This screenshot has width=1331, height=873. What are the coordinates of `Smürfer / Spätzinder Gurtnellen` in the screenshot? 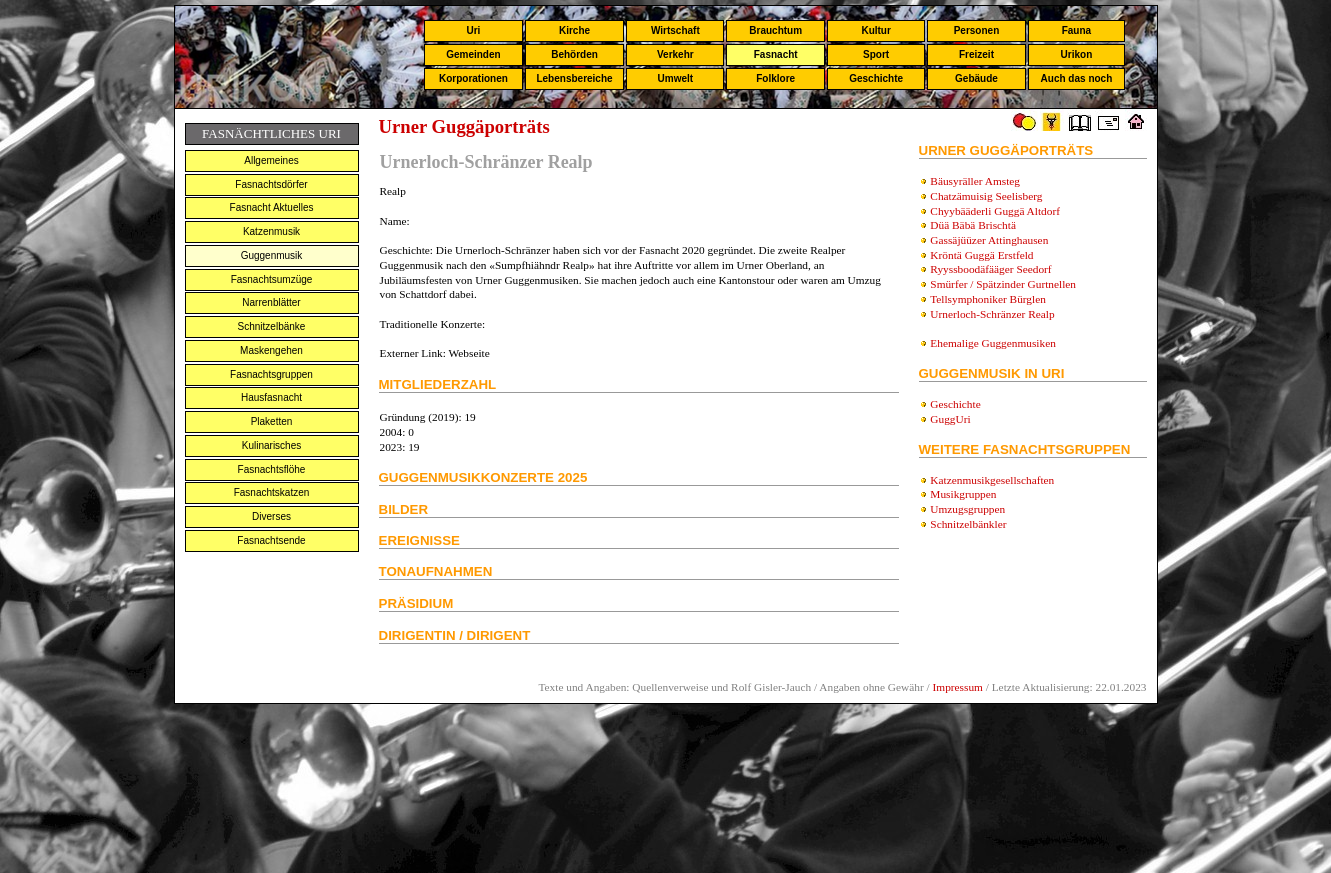 It's located at (1003, 284).